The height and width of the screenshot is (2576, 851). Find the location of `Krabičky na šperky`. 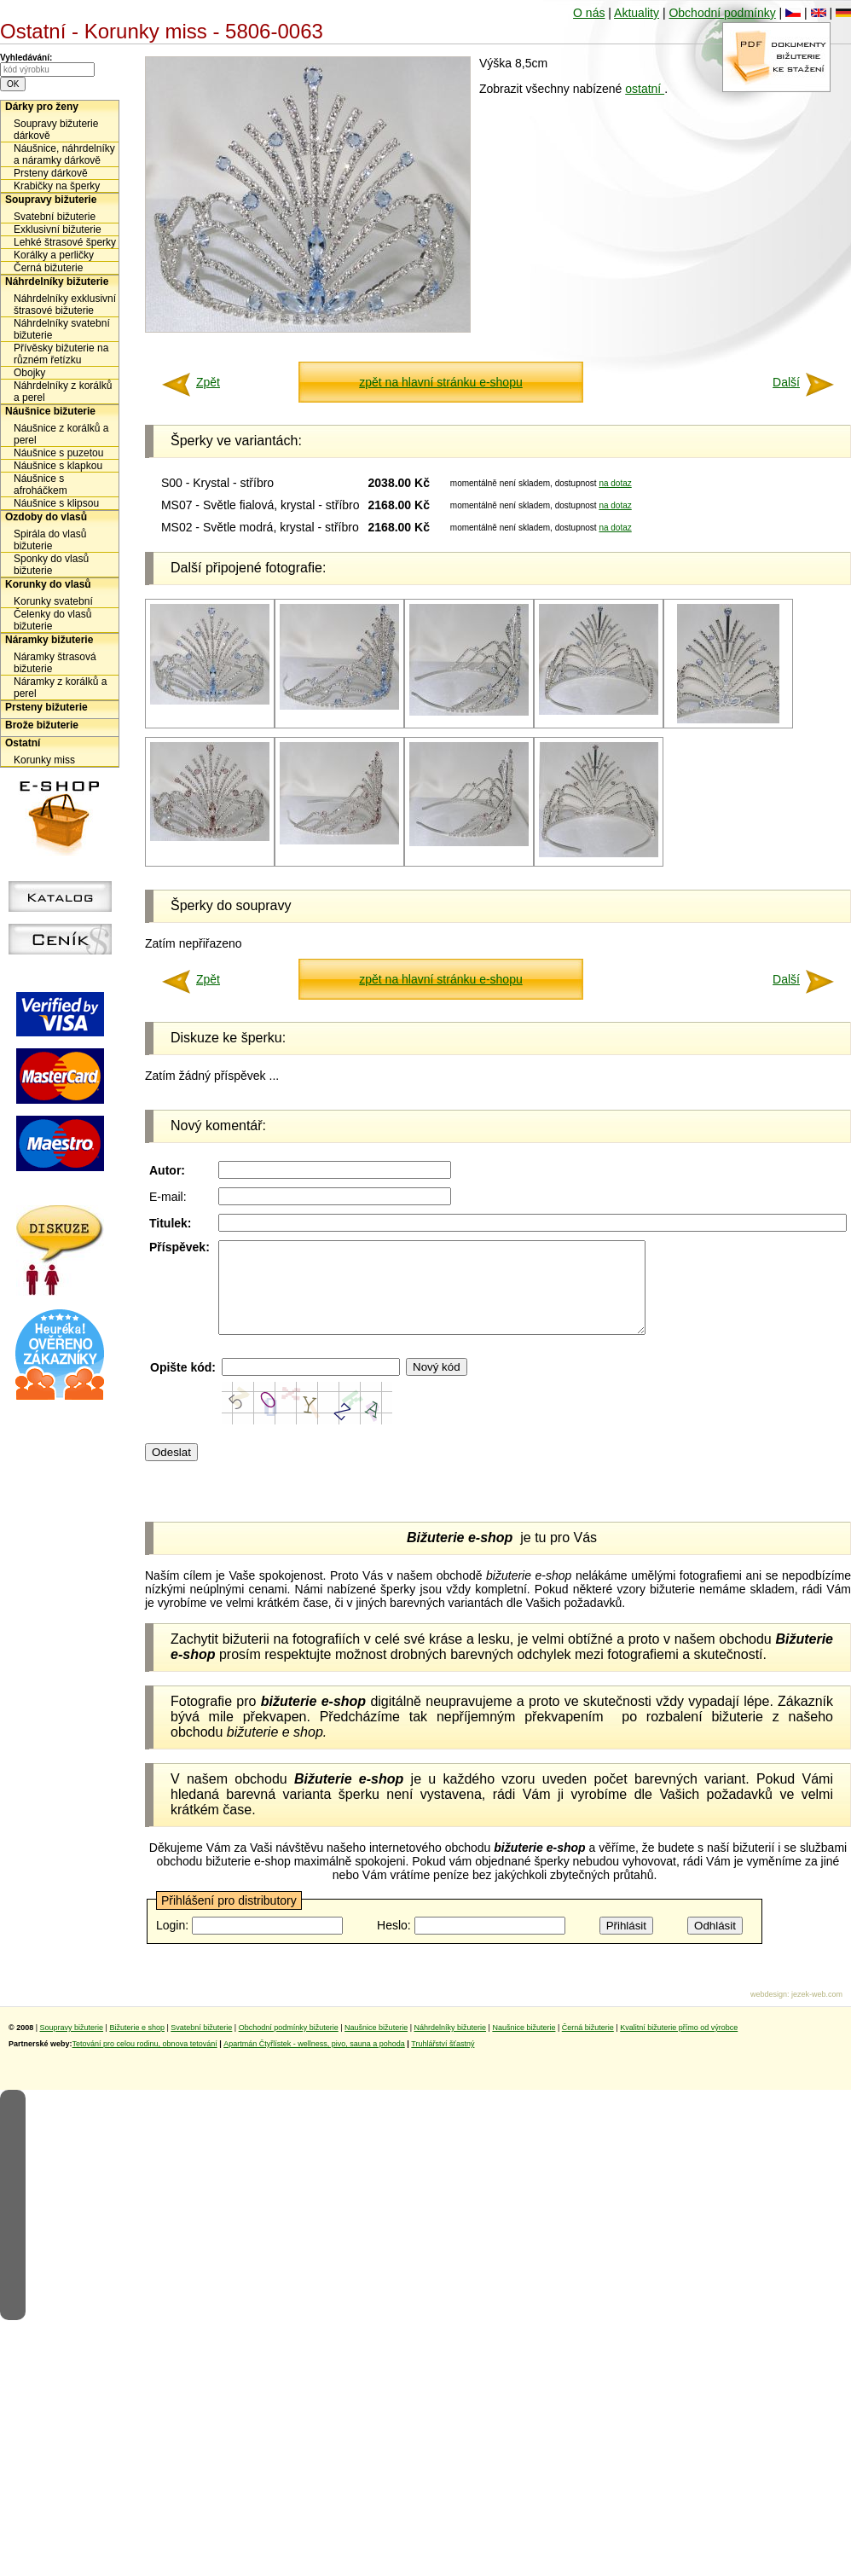

Krabičky na šperky is located at coordinates (57, 186).